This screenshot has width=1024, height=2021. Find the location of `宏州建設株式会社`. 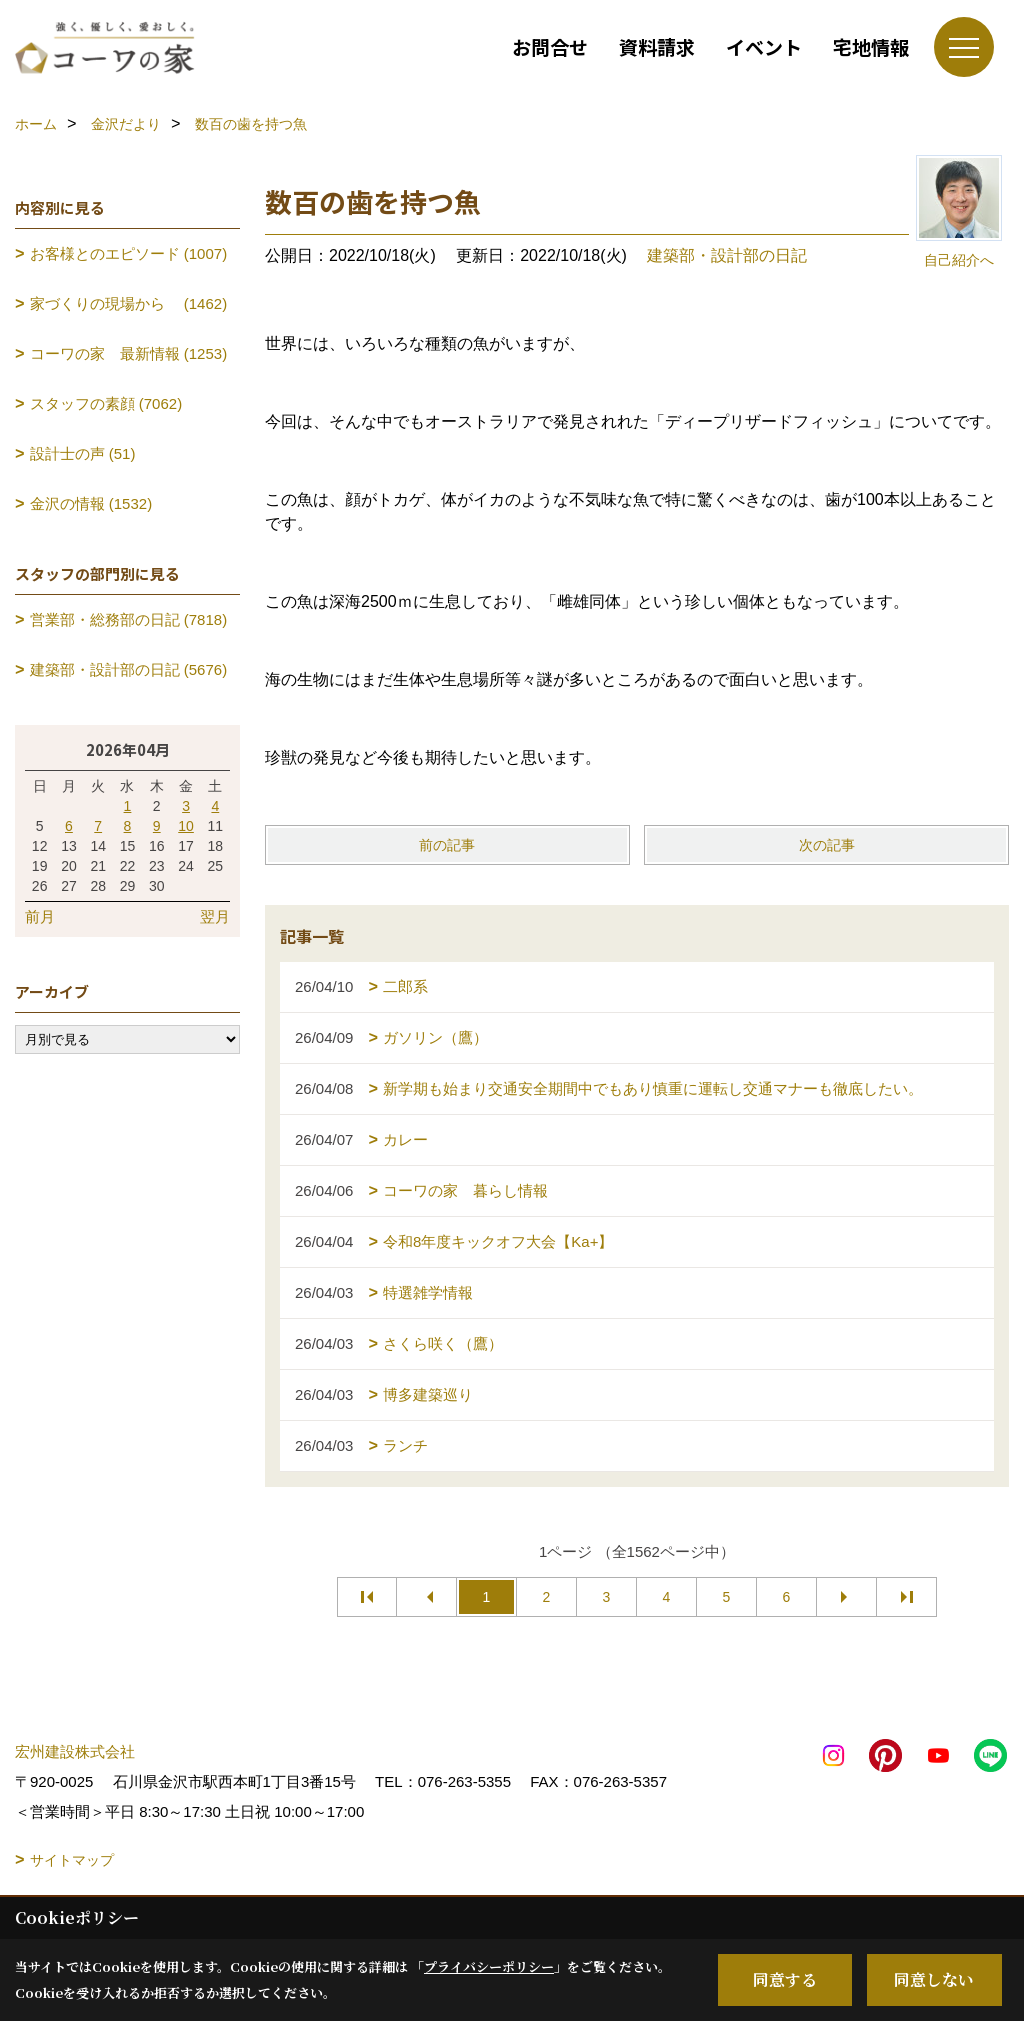

宏州建設株式会社 is located at coordinates (75, 1751).